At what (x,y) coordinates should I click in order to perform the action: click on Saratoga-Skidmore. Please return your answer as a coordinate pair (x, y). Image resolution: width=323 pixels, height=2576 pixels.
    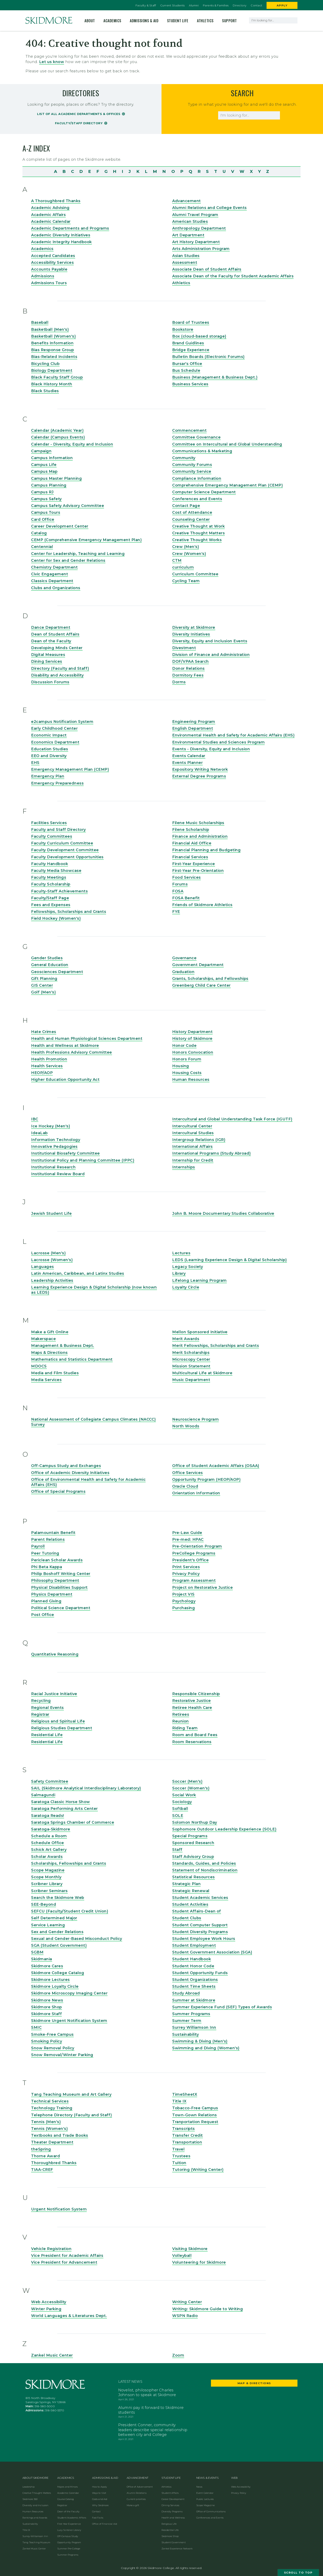
    Looking at the image, I should click on (50, 1829).